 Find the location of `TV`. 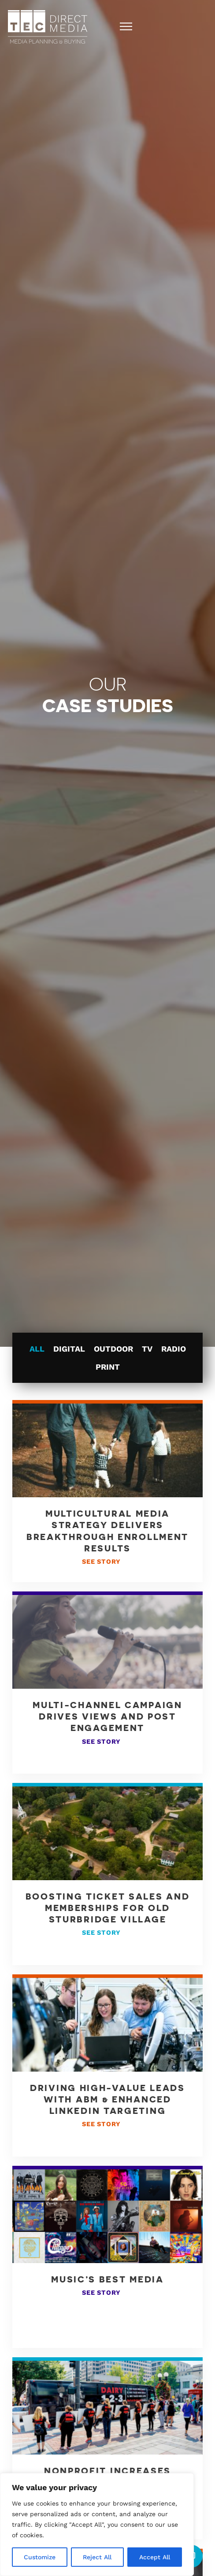

TV is located at coordinates (147, 1348).